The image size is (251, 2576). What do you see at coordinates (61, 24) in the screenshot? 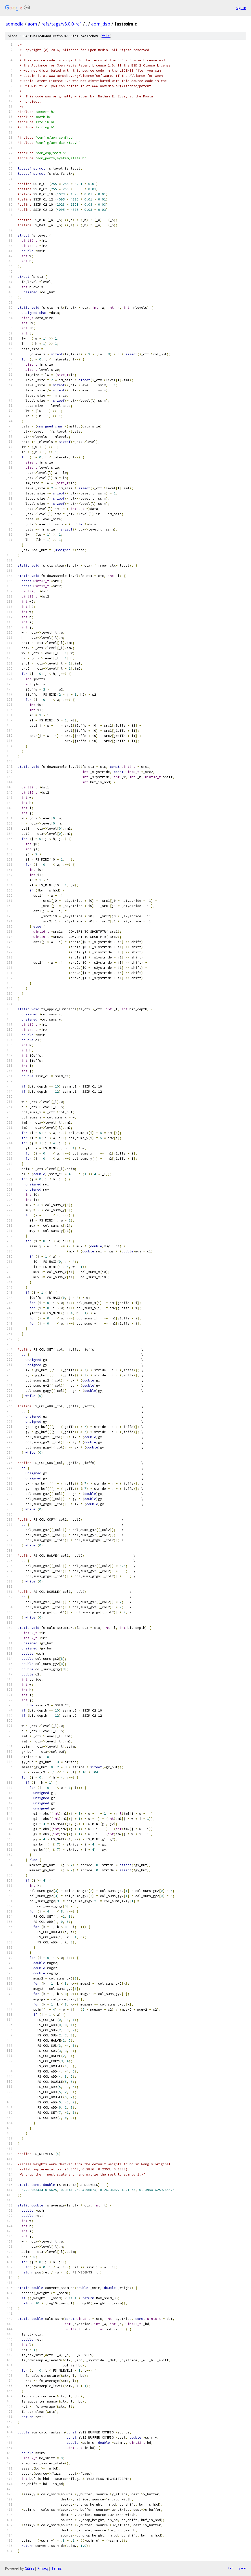
I see `refs/tags/v3.0.0-rc1` at bounding box center [61, 24].